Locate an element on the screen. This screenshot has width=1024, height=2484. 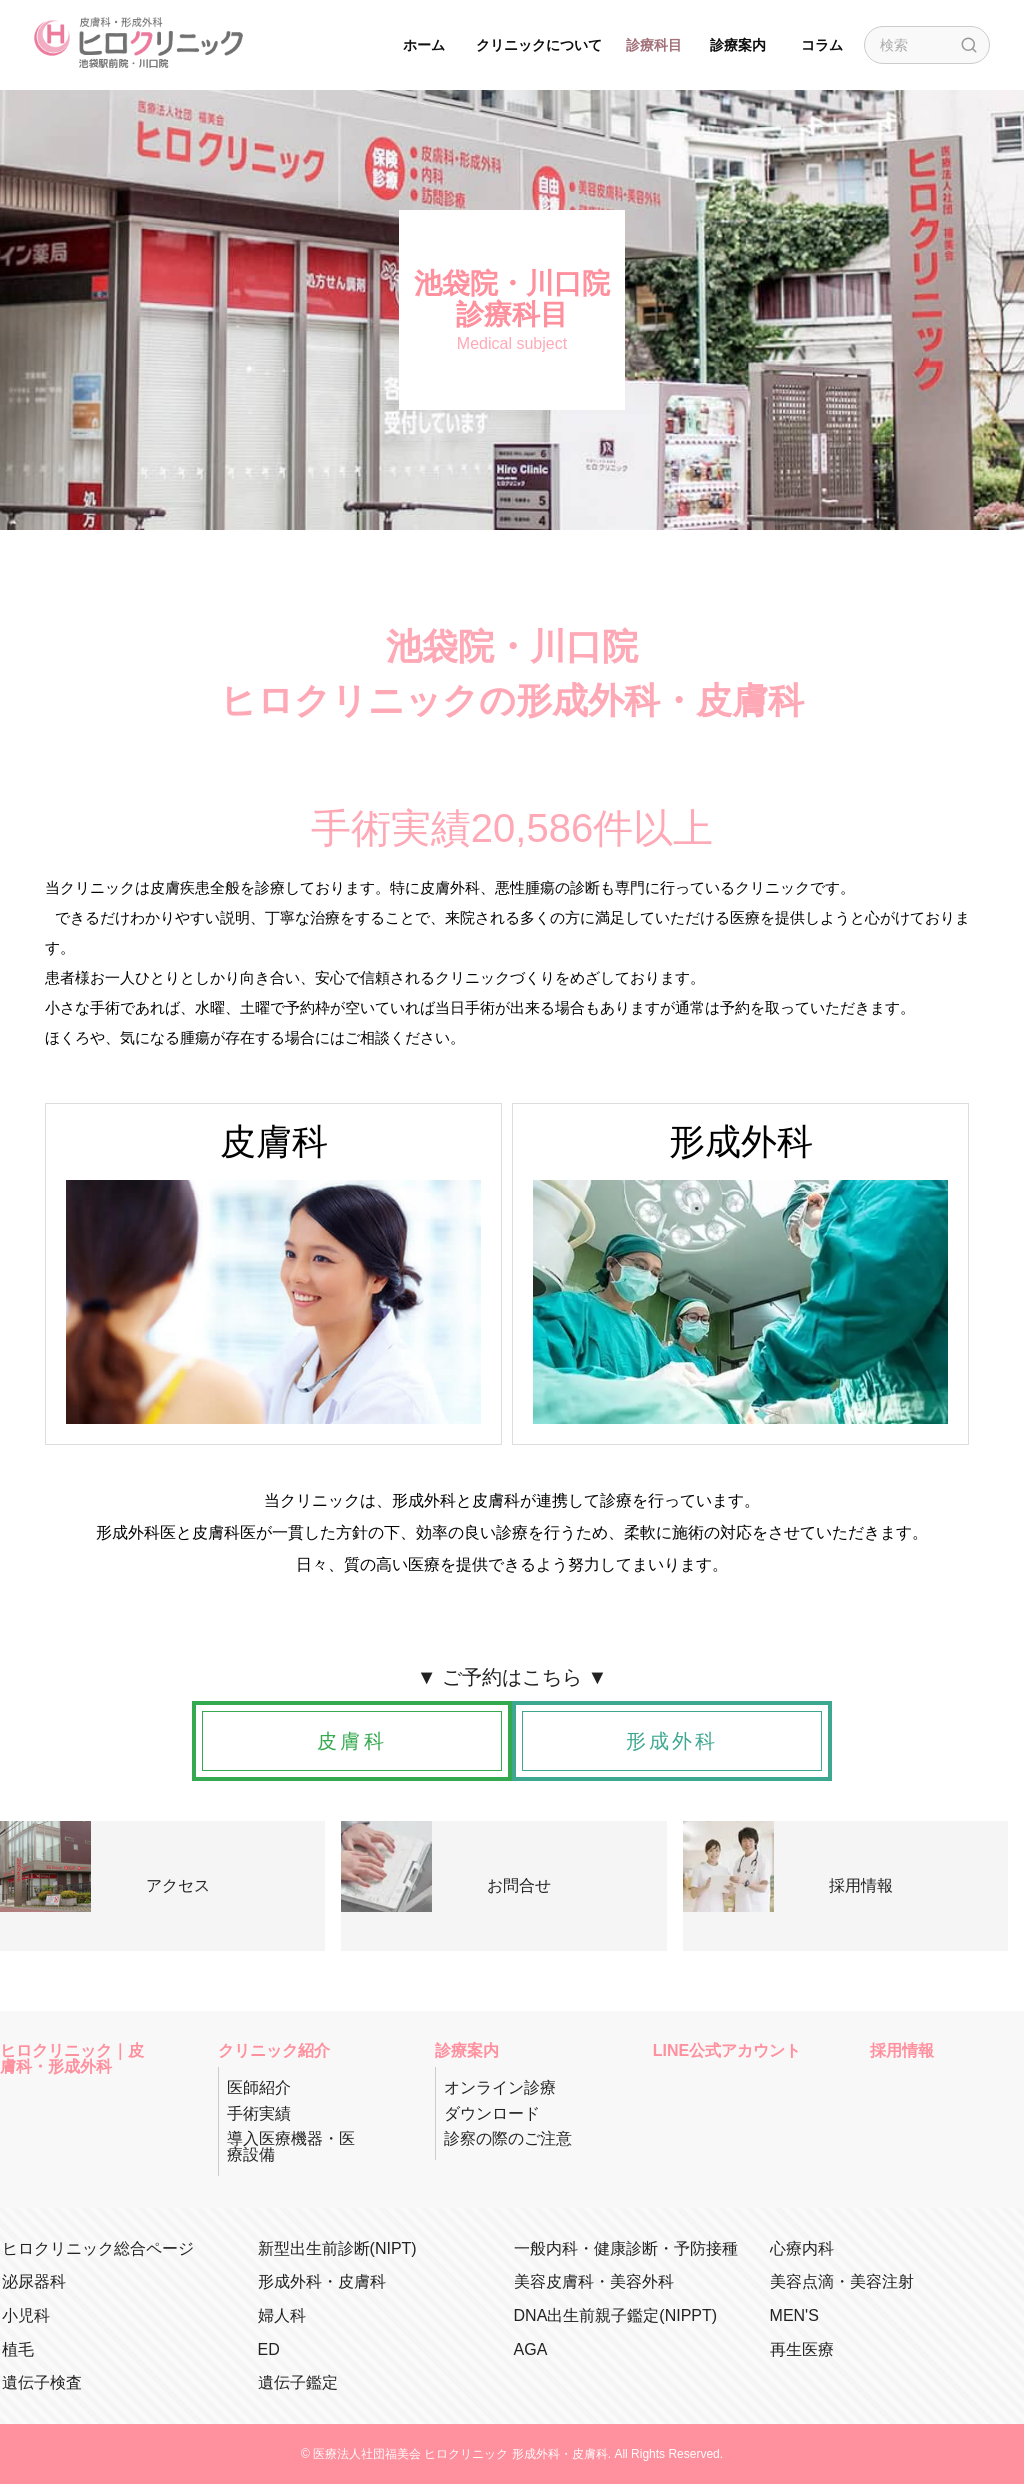
遺伝子鑑定 is located at coordinates (298, 2382).